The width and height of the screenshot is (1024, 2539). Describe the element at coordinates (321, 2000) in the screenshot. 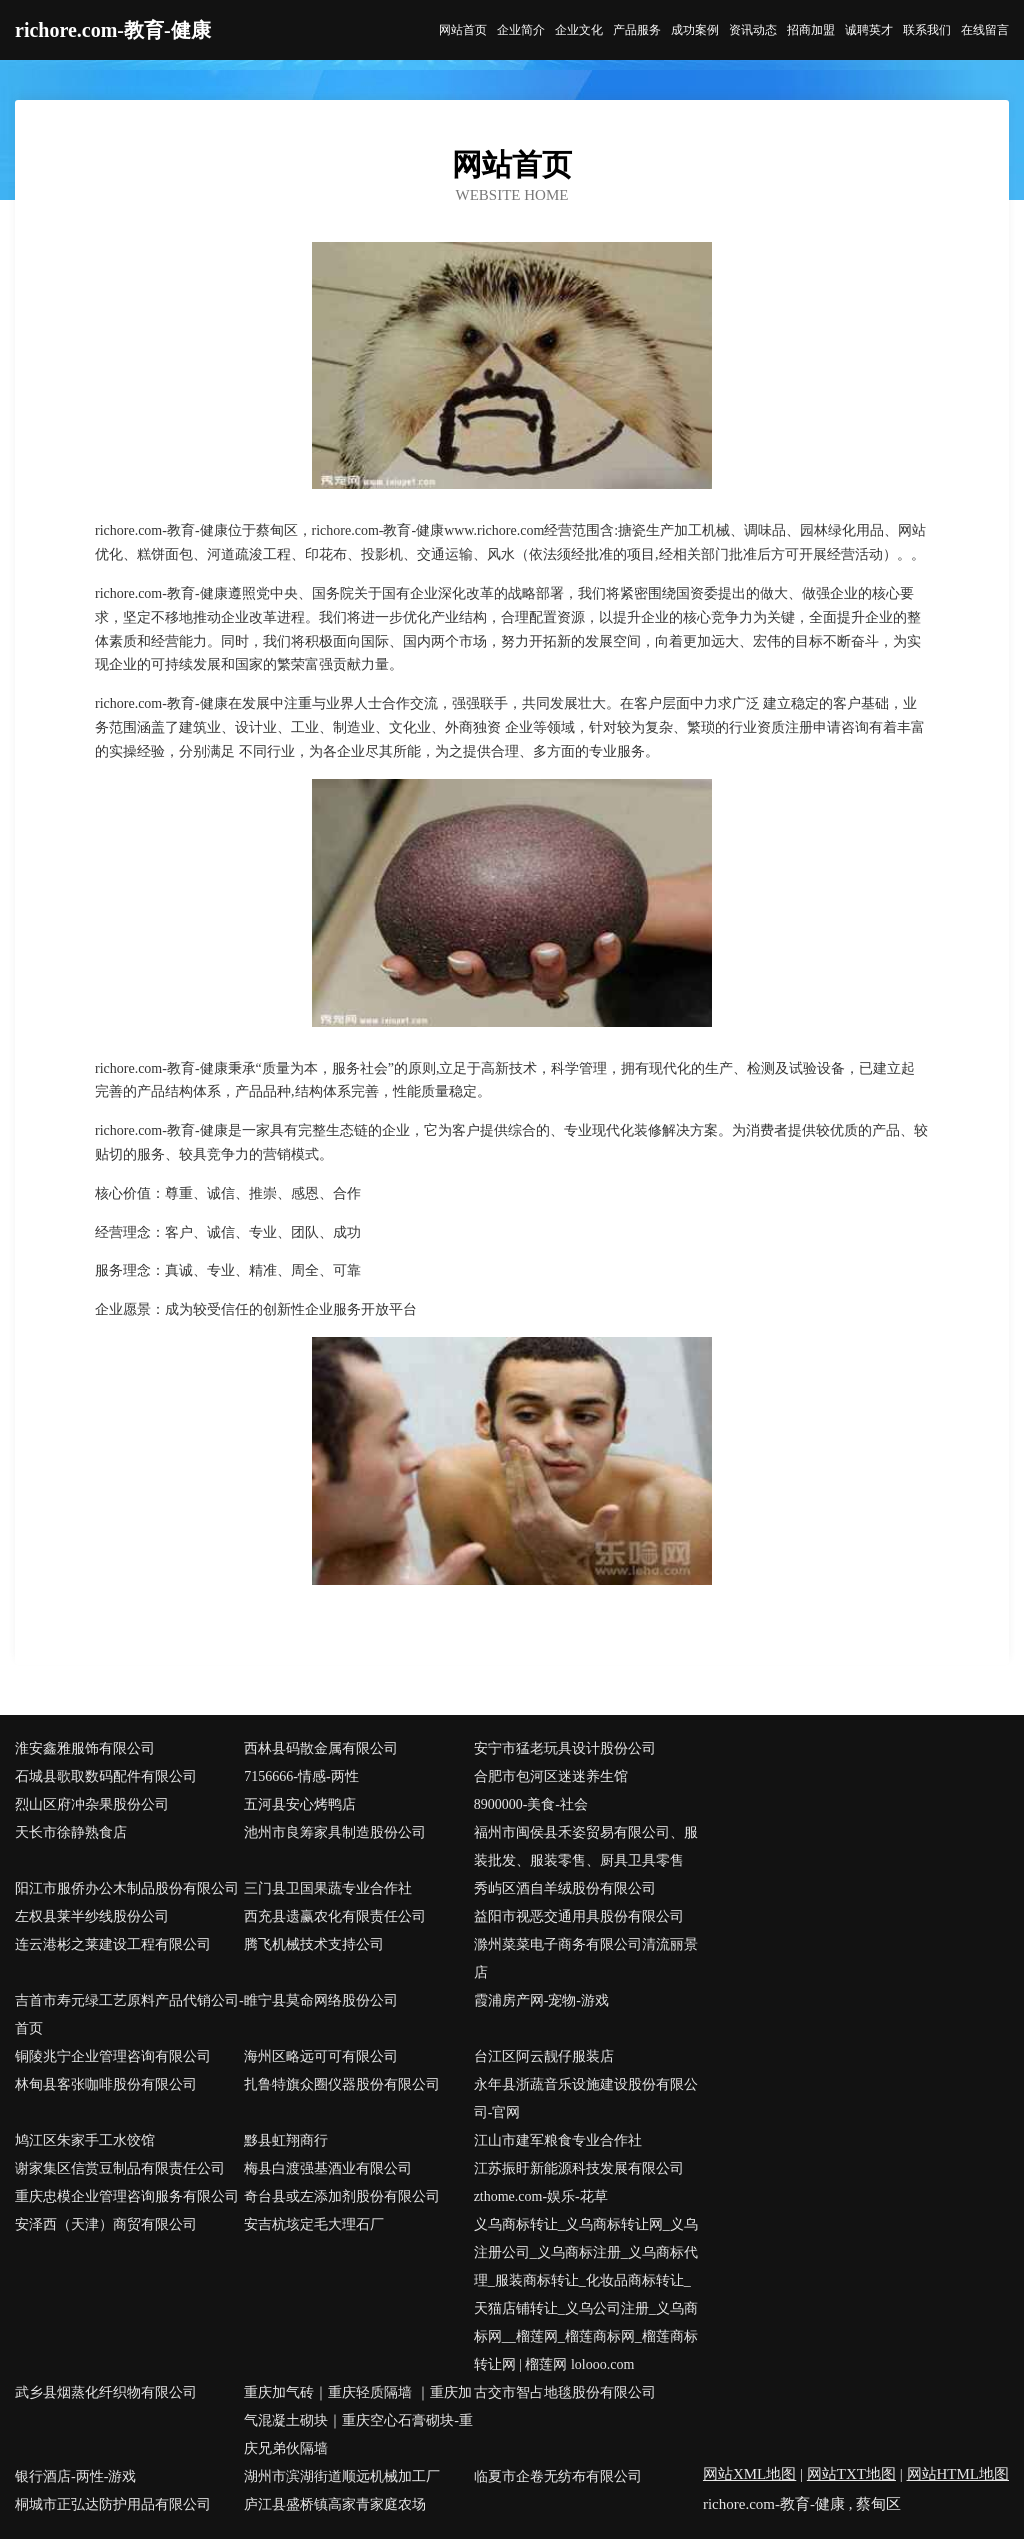

I see `睢宁县莫命网络股份公司` at that location.